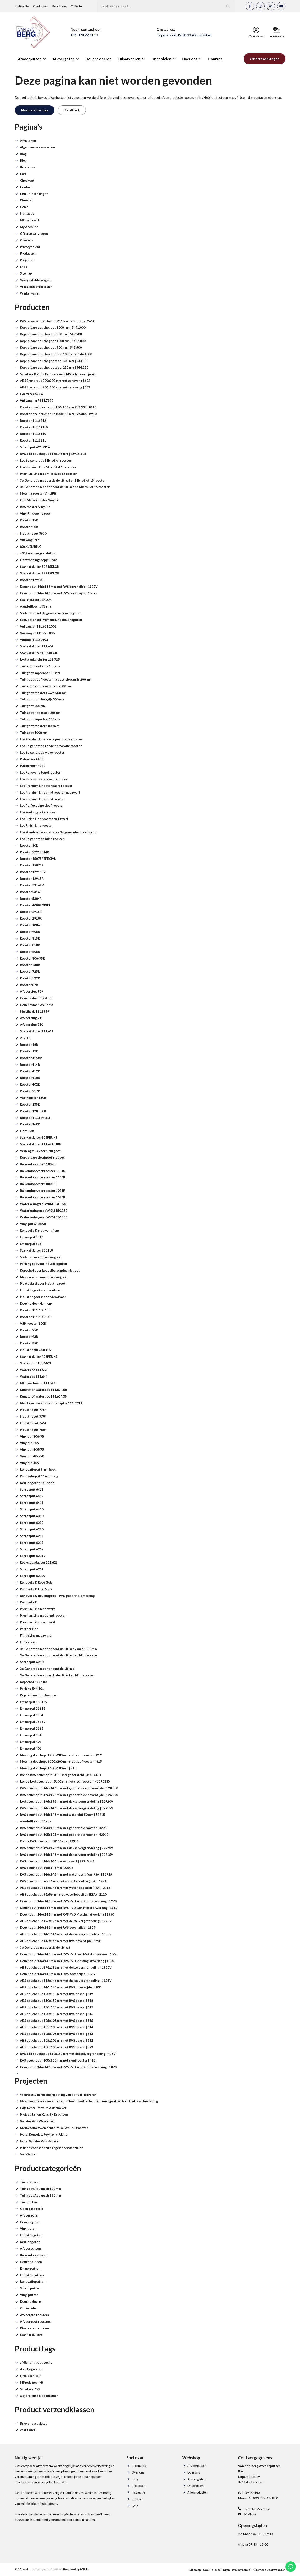 The width and height of the screenshot is (300, 2576). I want to click on Los Premium Line ronde perforatie rooster, so click(51, 738).